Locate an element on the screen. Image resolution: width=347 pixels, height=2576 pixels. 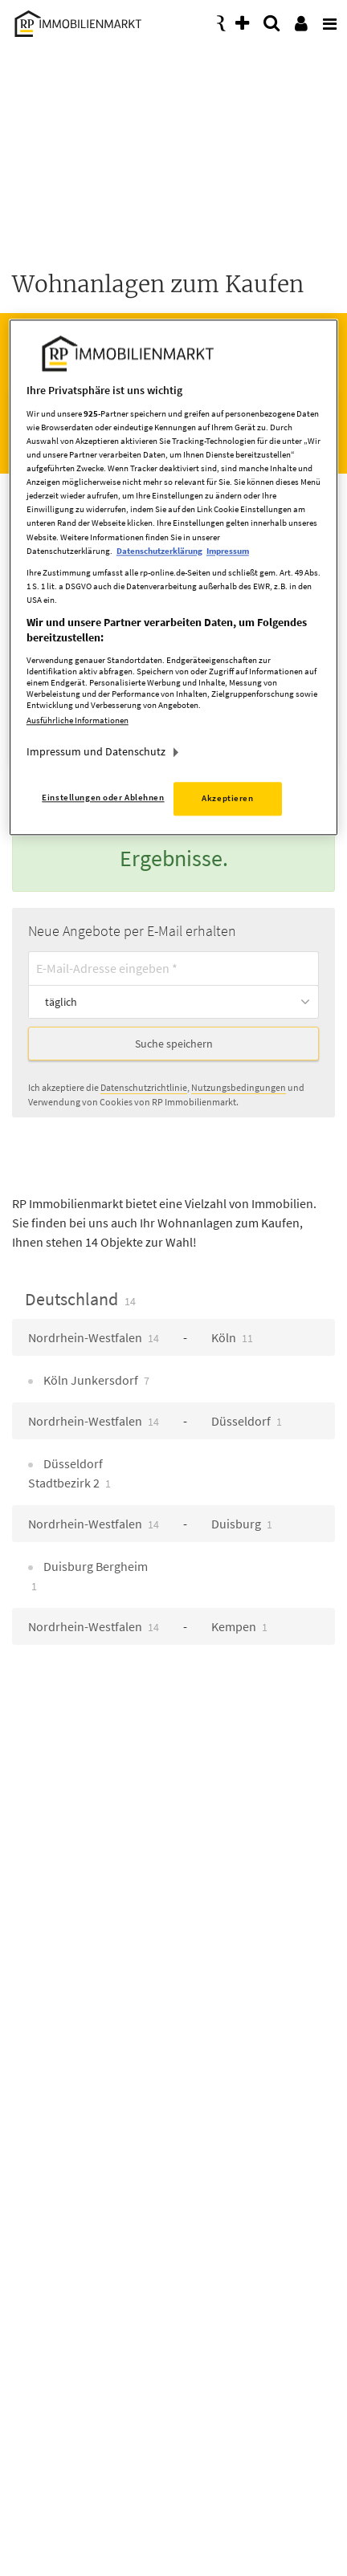
Akzeptieren is located at coordinates (227, 798).